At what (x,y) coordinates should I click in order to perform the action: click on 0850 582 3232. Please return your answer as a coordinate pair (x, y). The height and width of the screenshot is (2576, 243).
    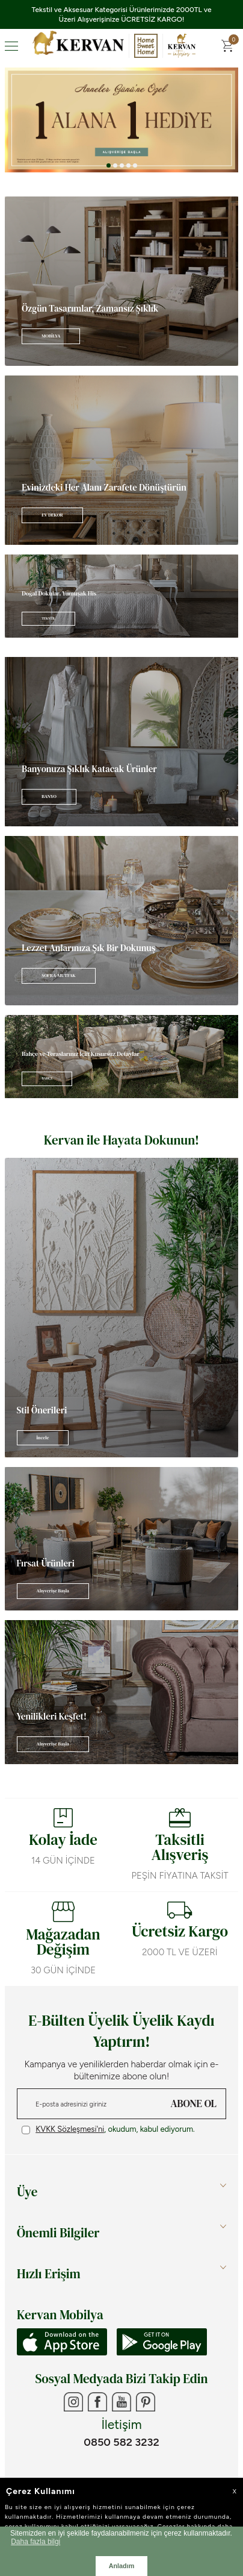
    Looking at the image, I should click on (121, 2442).